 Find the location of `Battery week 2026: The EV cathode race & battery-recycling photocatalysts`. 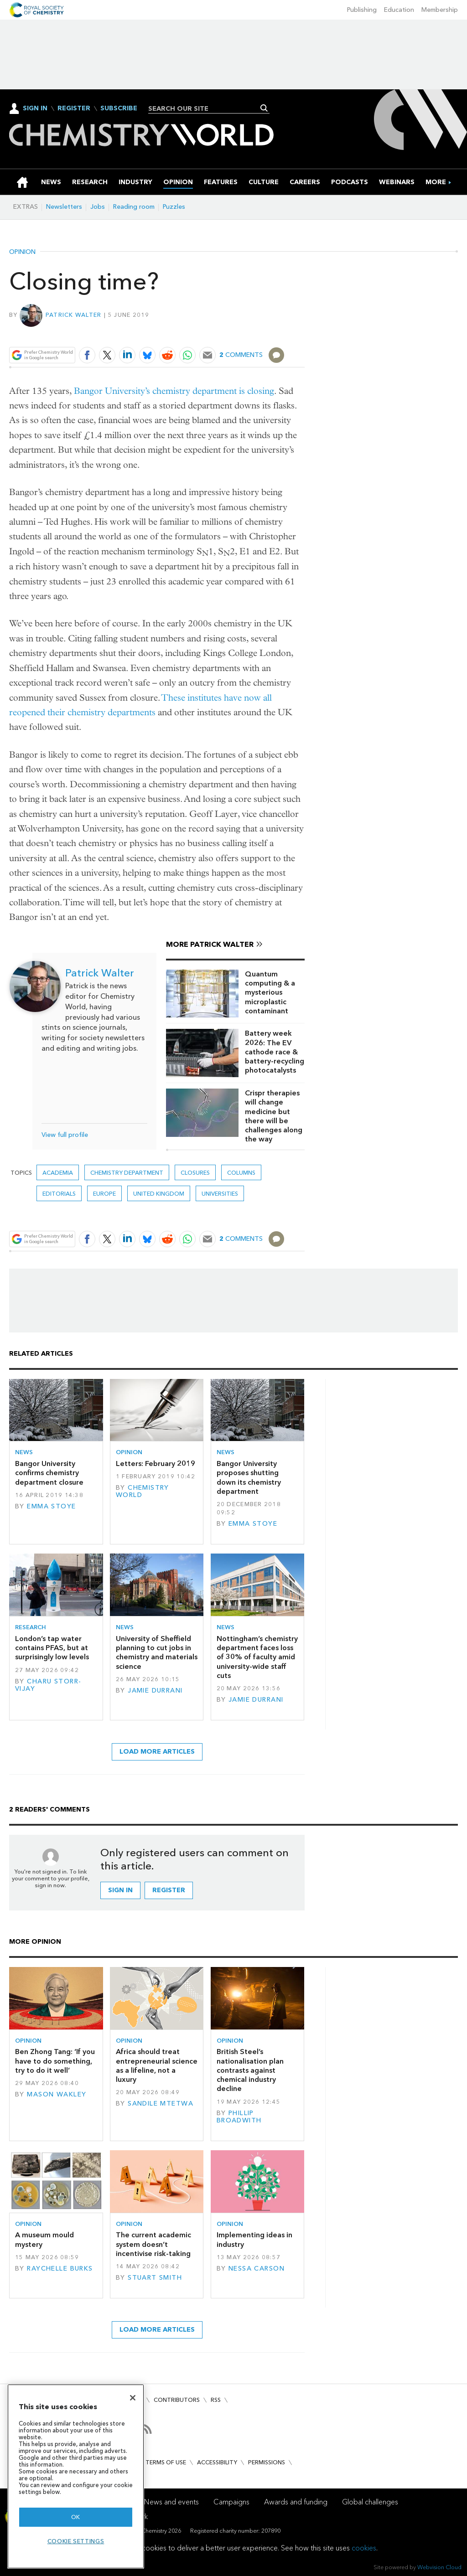

Battery week 2026: The EV cathode race & battery-recycling photocatalysts is located at coordinates (274, 1051).